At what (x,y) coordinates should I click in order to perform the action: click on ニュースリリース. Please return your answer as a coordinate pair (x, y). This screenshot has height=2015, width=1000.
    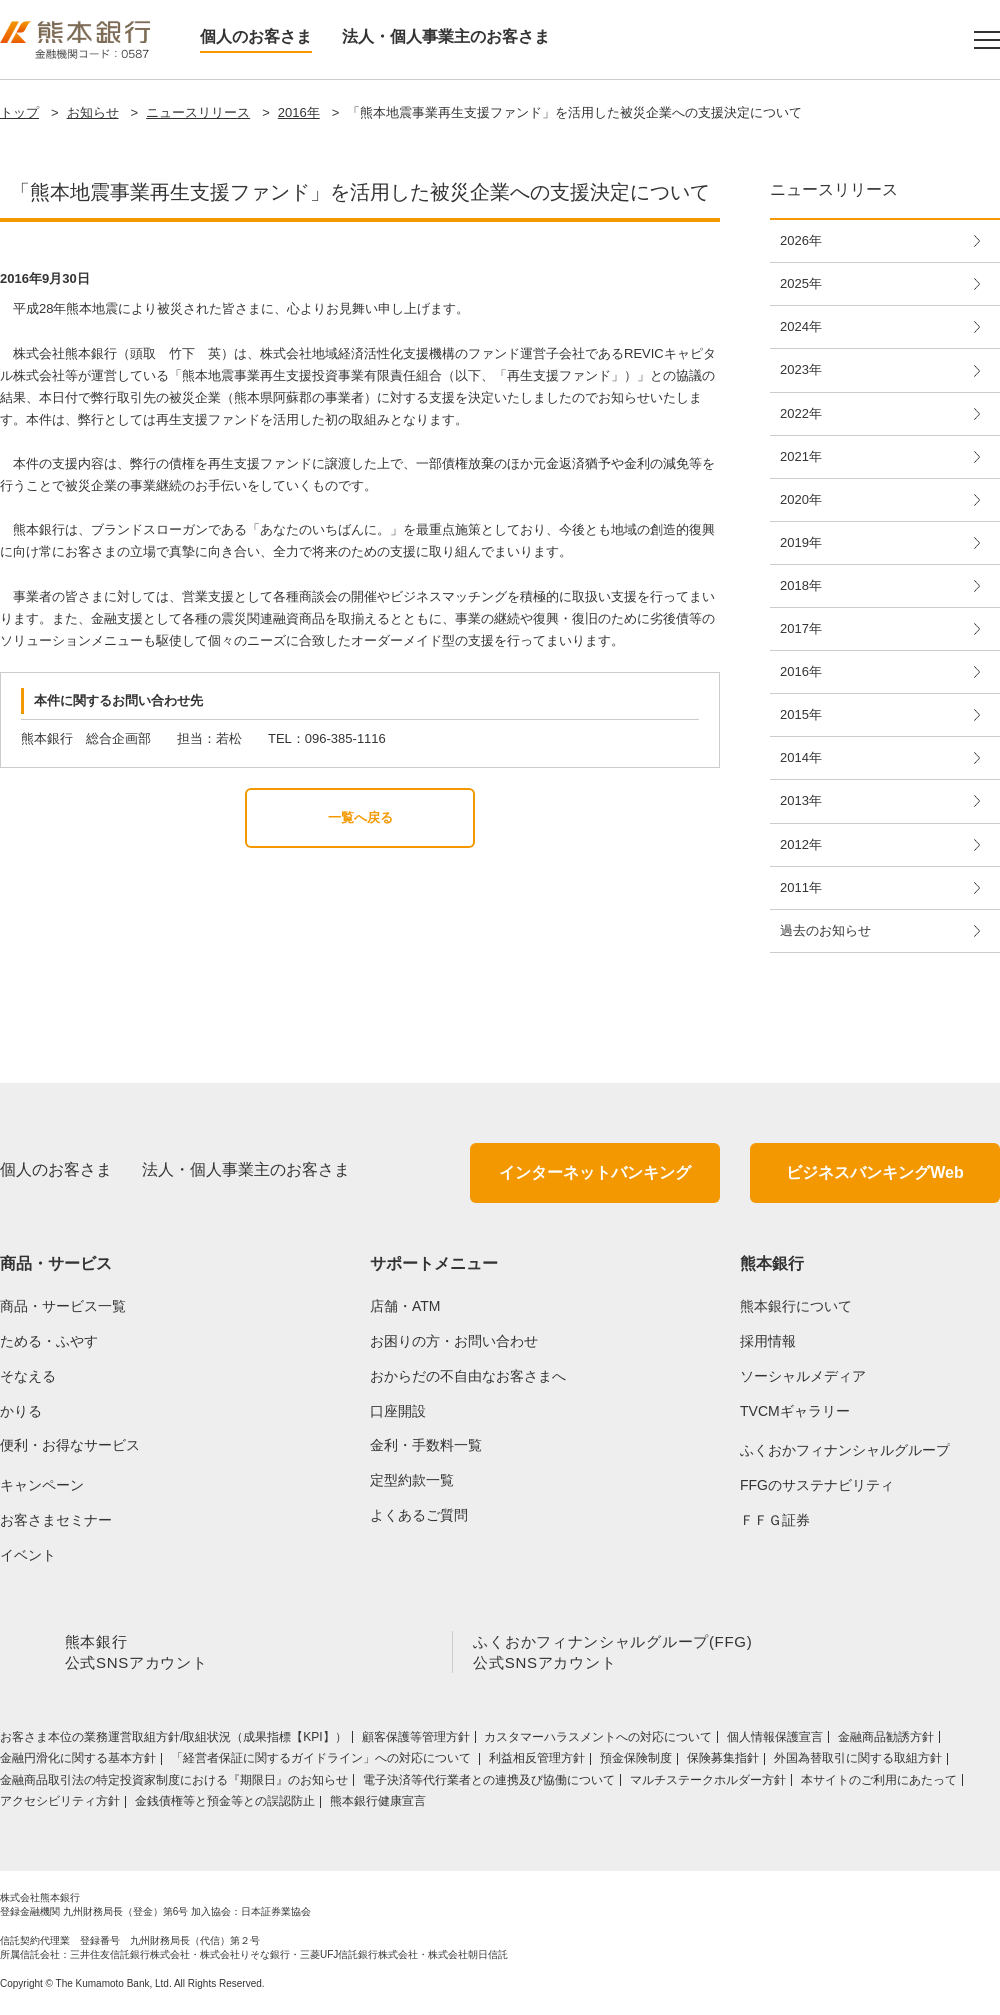
    Looking at the image, I should click on (198, 112).